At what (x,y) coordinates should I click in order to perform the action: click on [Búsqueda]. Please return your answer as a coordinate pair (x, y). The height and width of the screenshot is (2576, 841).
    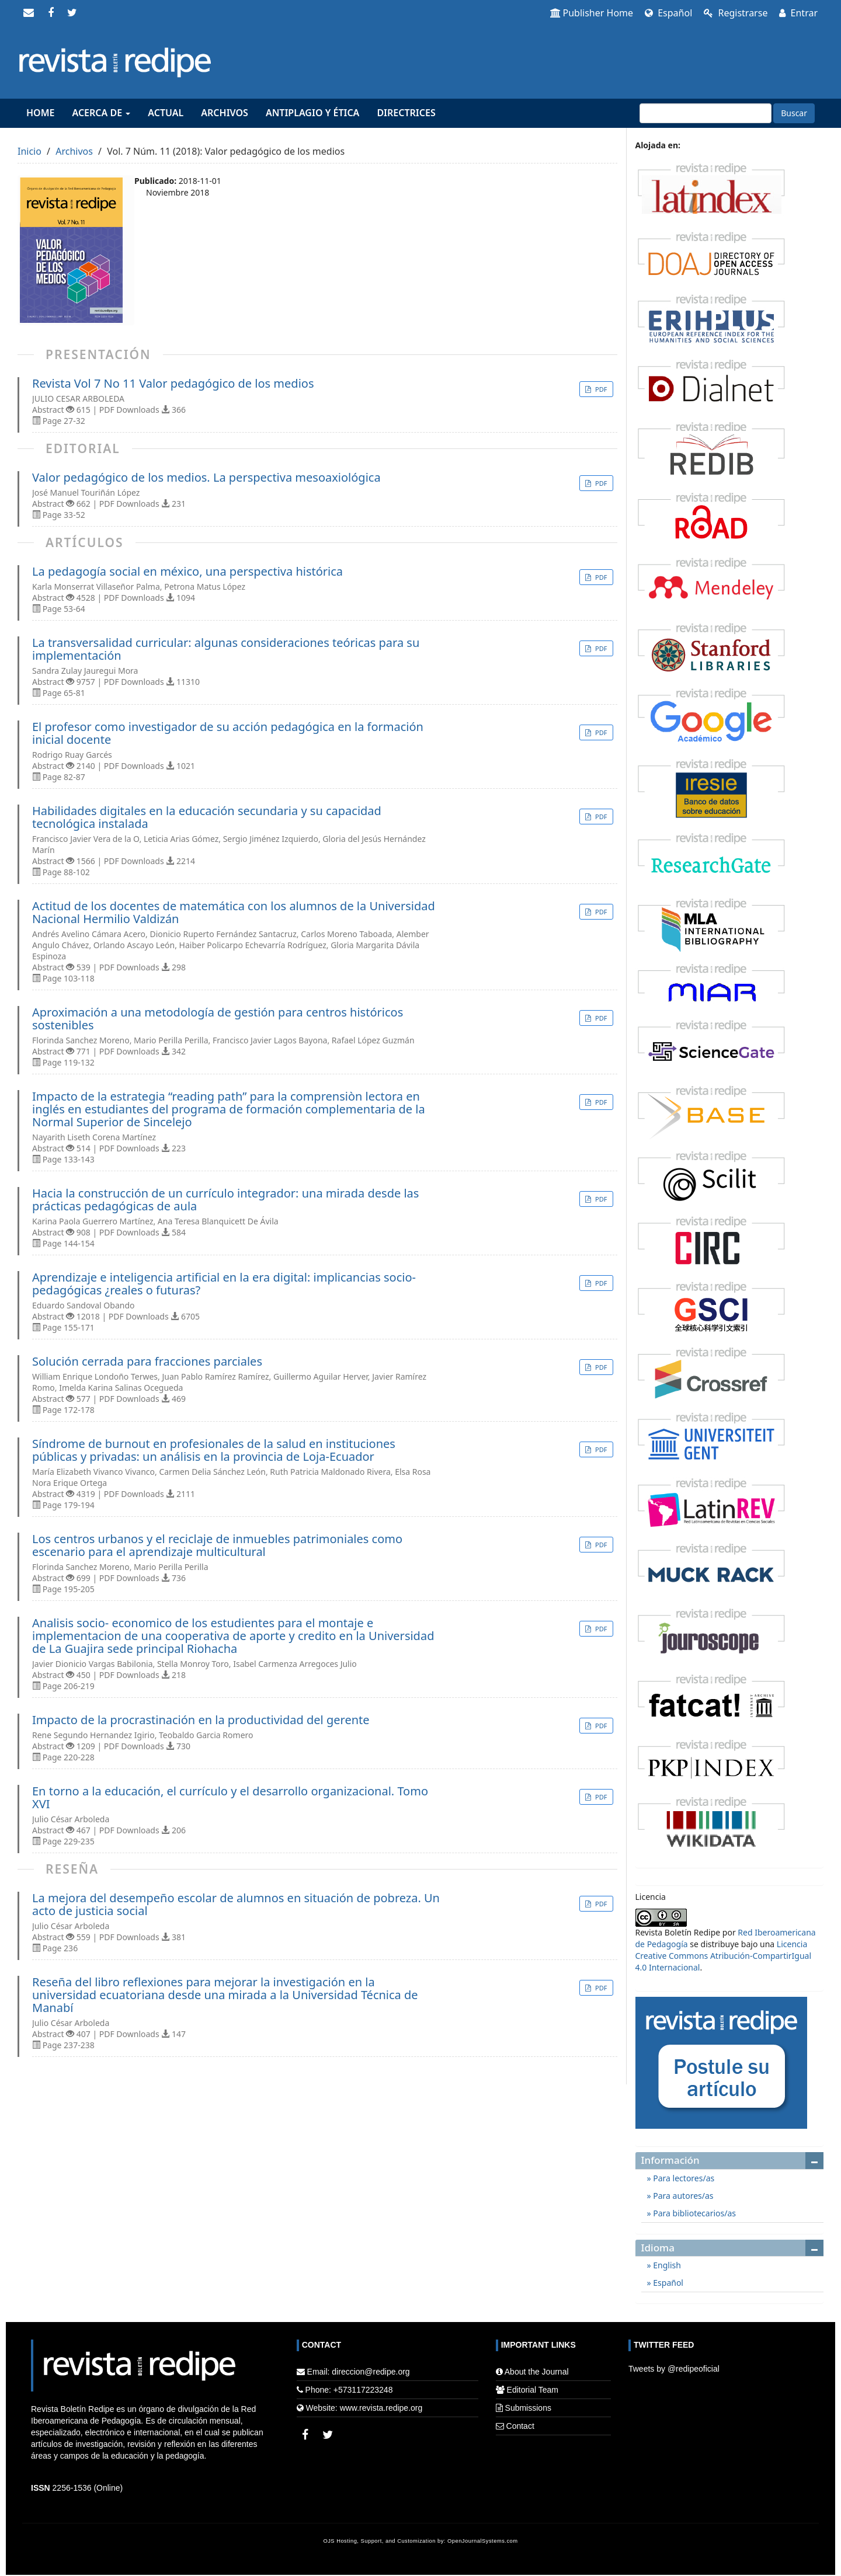
    Looking at the image, I should click on (706, 113).